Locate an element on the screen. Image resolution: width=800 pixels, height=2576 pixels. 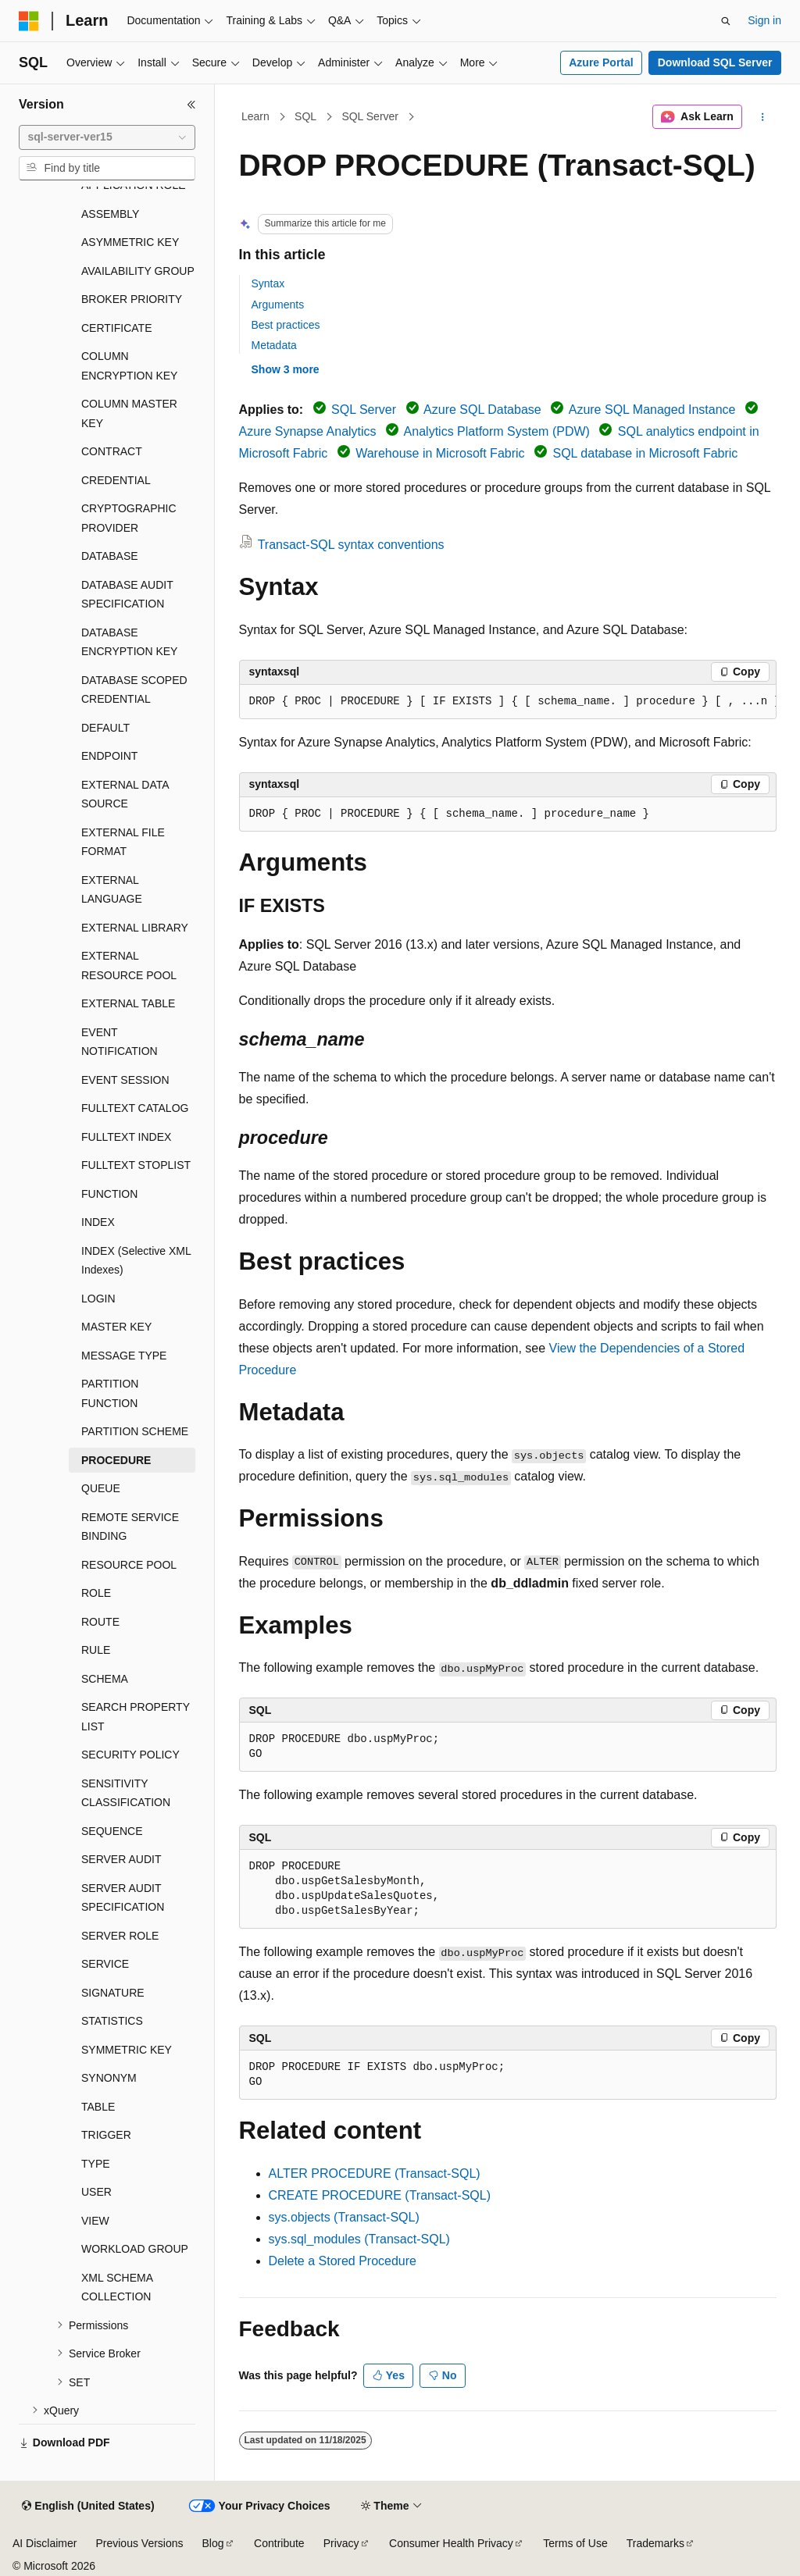
Azure SQL Managed Instance is located at coordinates (652, 409).